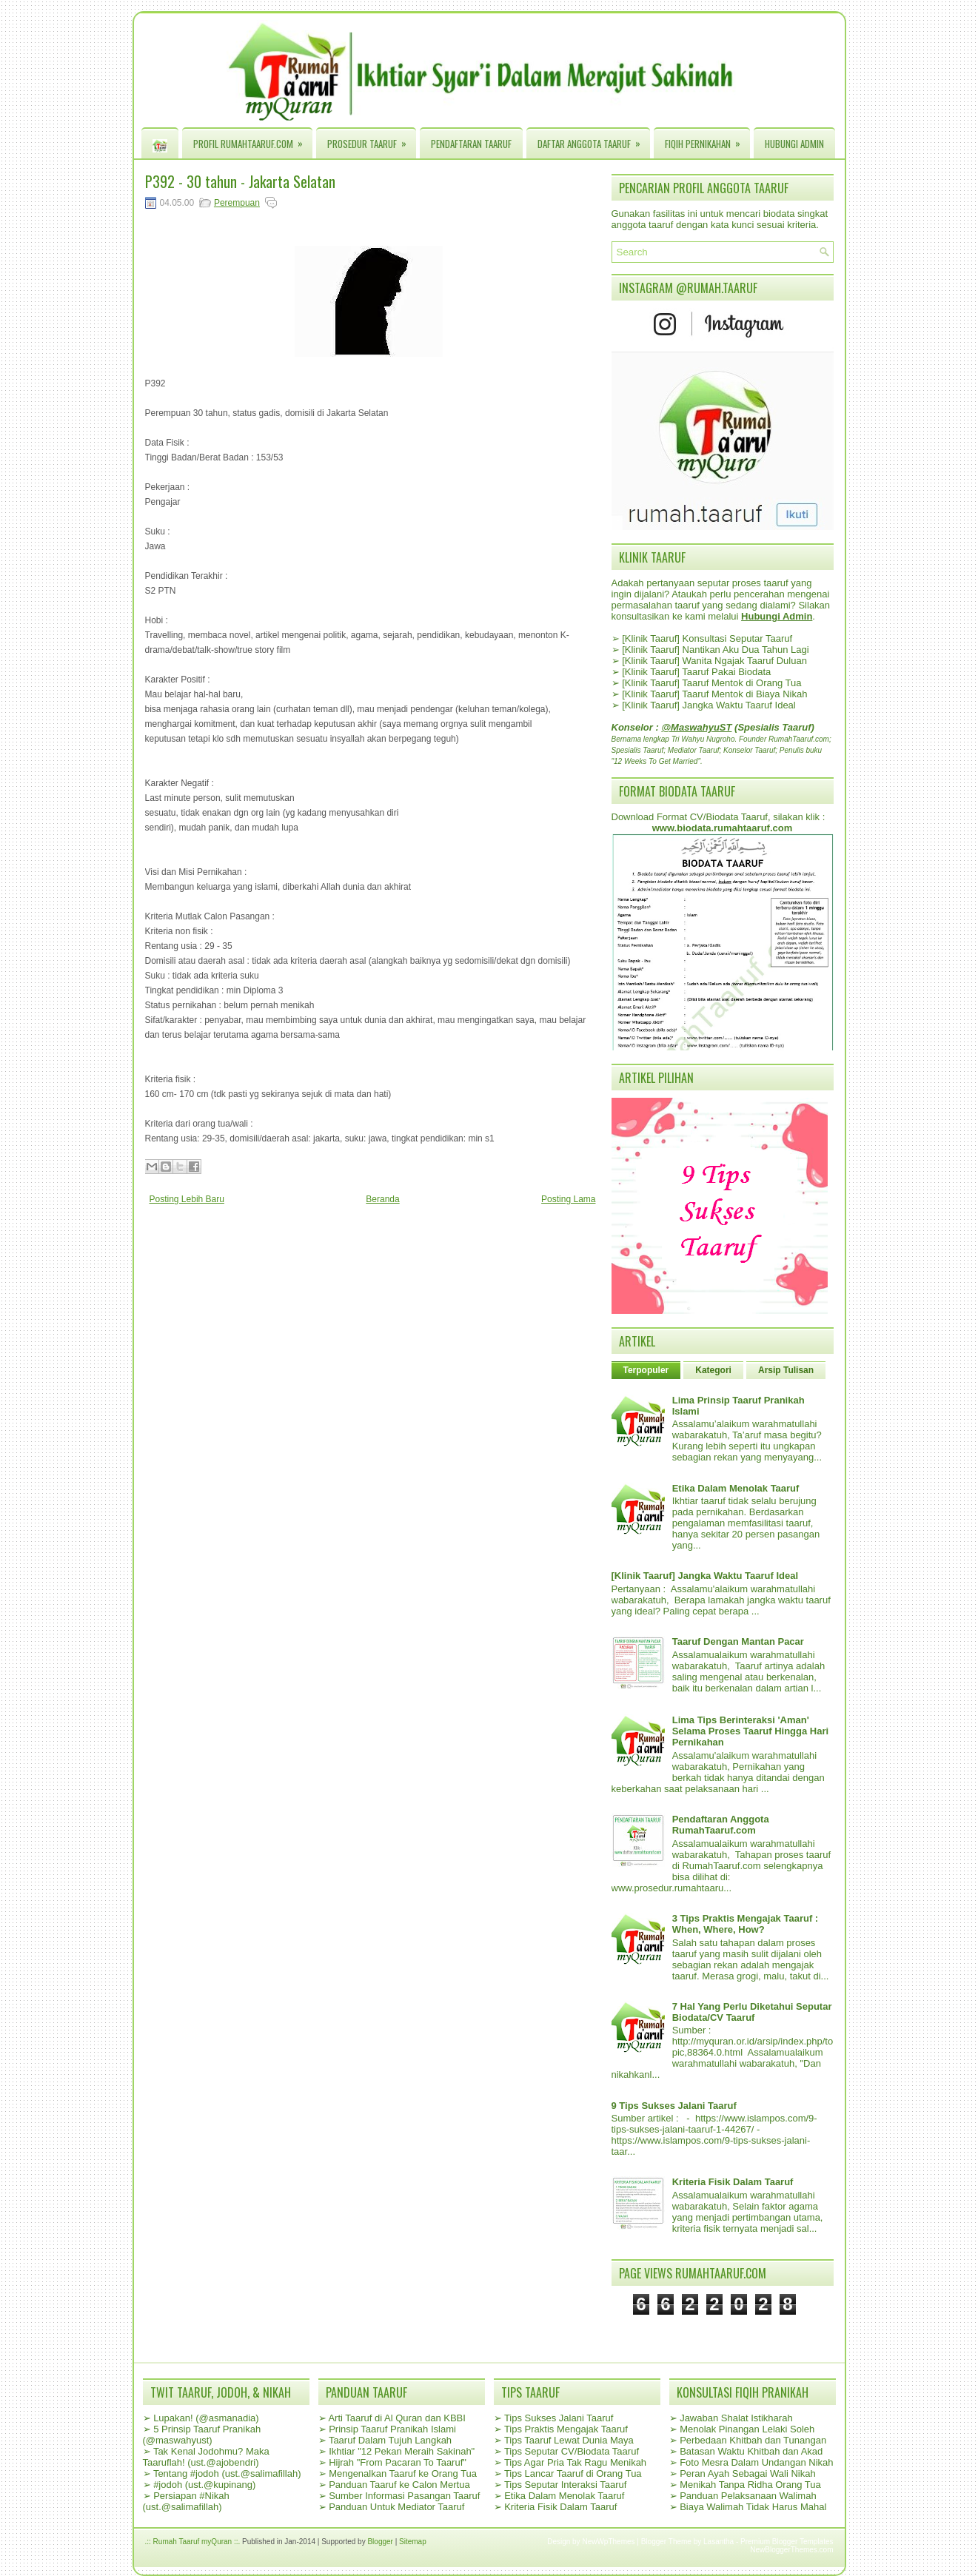  What do you see at coordinates (204, 2484) in the screenshot?
I see `#jodoh (ust.@kupinang)` at bounding box center [204, 2484].